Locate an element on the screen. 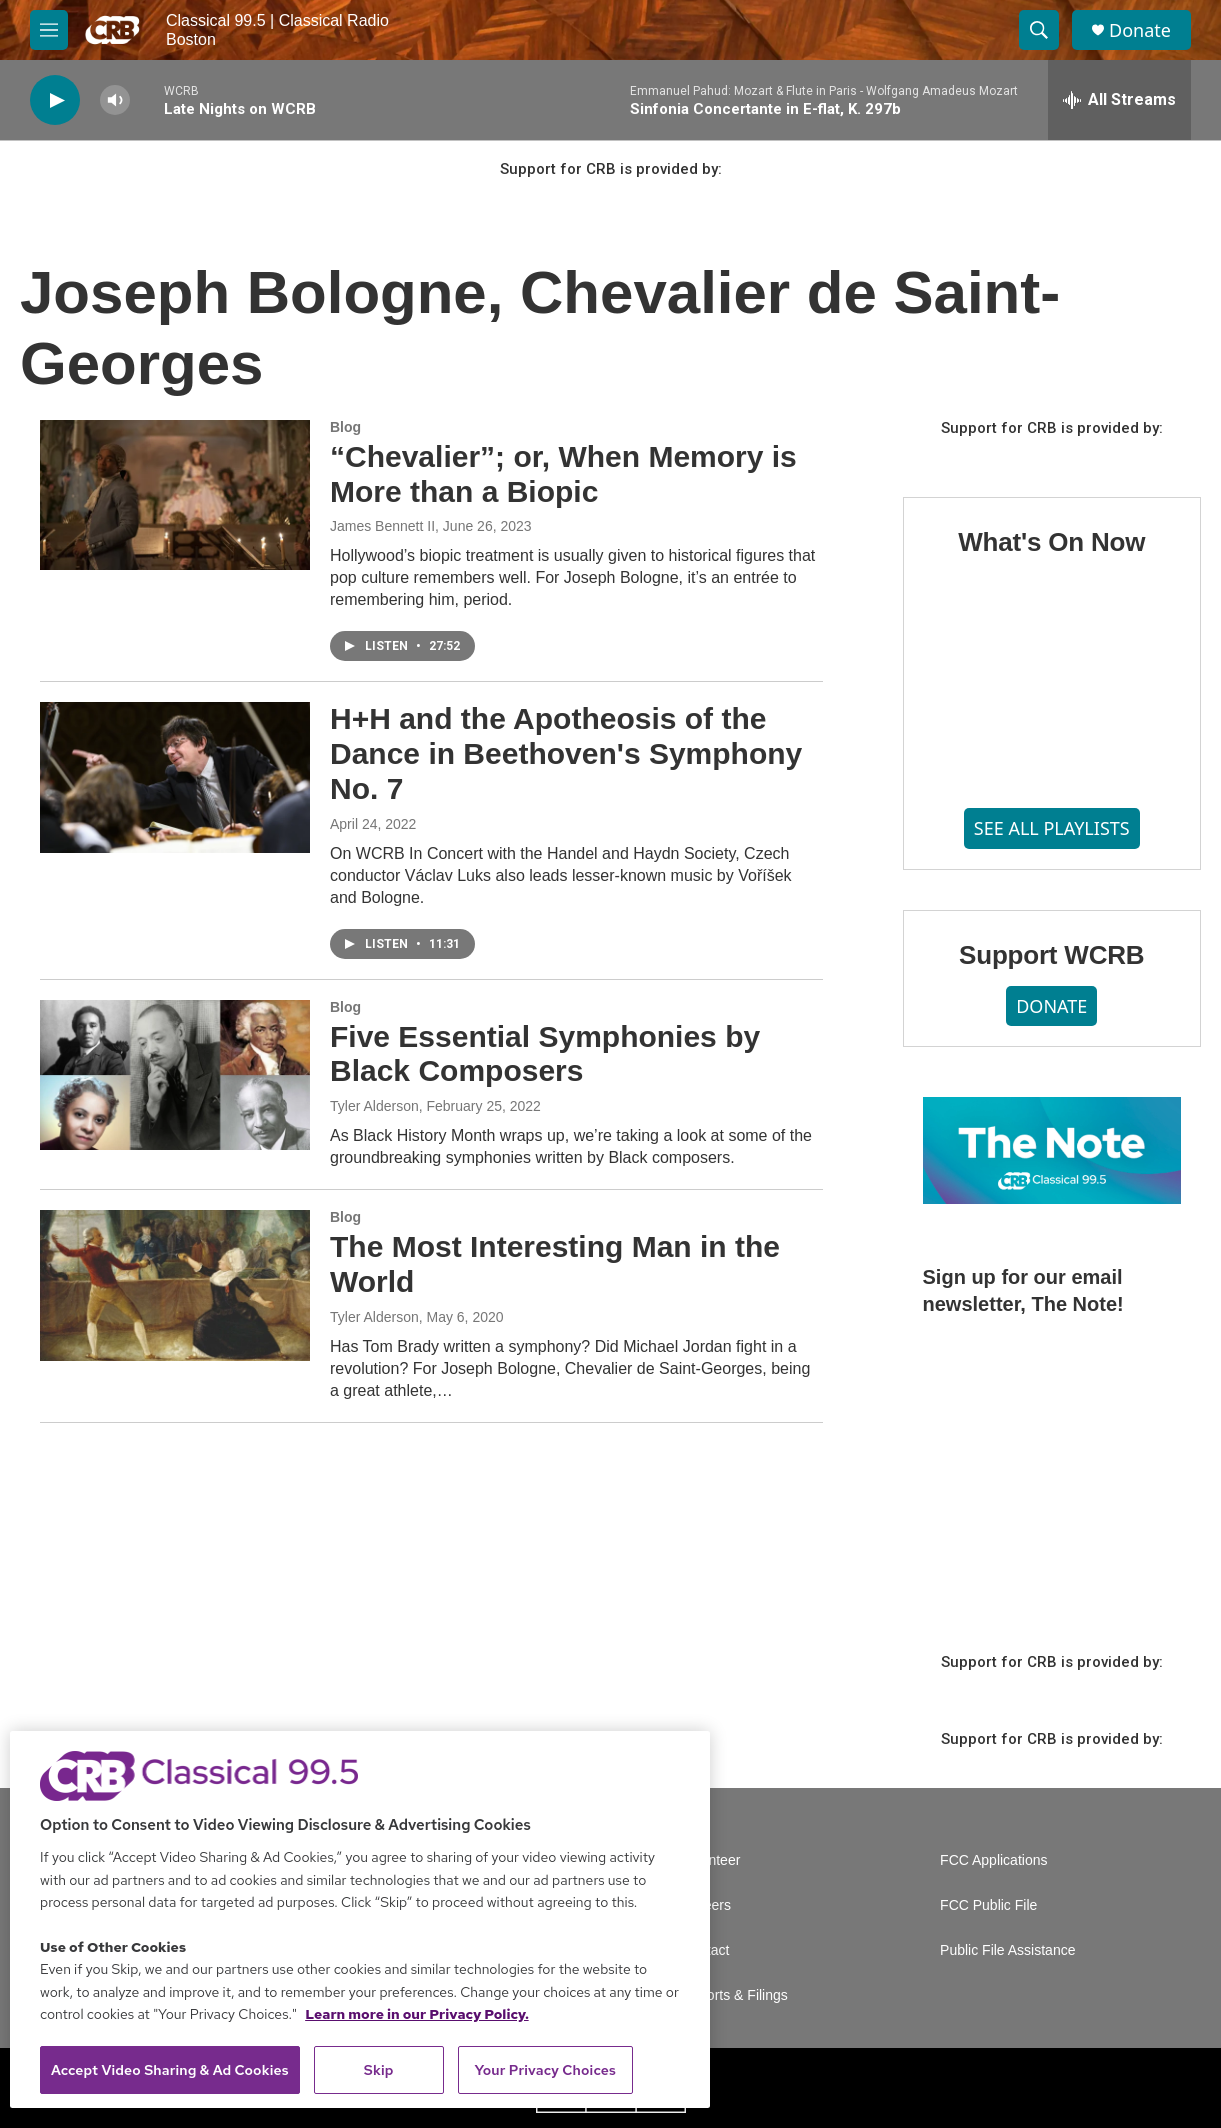  Accept Video Sharing & Ad Cookies is located at coordinates (170, 2070).